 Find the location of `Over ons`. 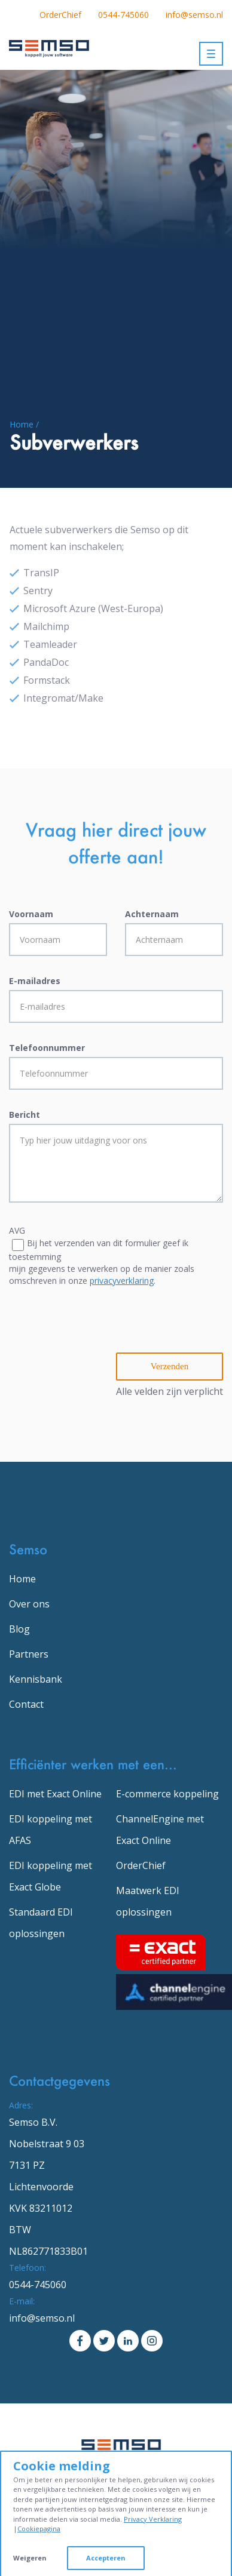

Over ons is located at coordinates (29, 1603).